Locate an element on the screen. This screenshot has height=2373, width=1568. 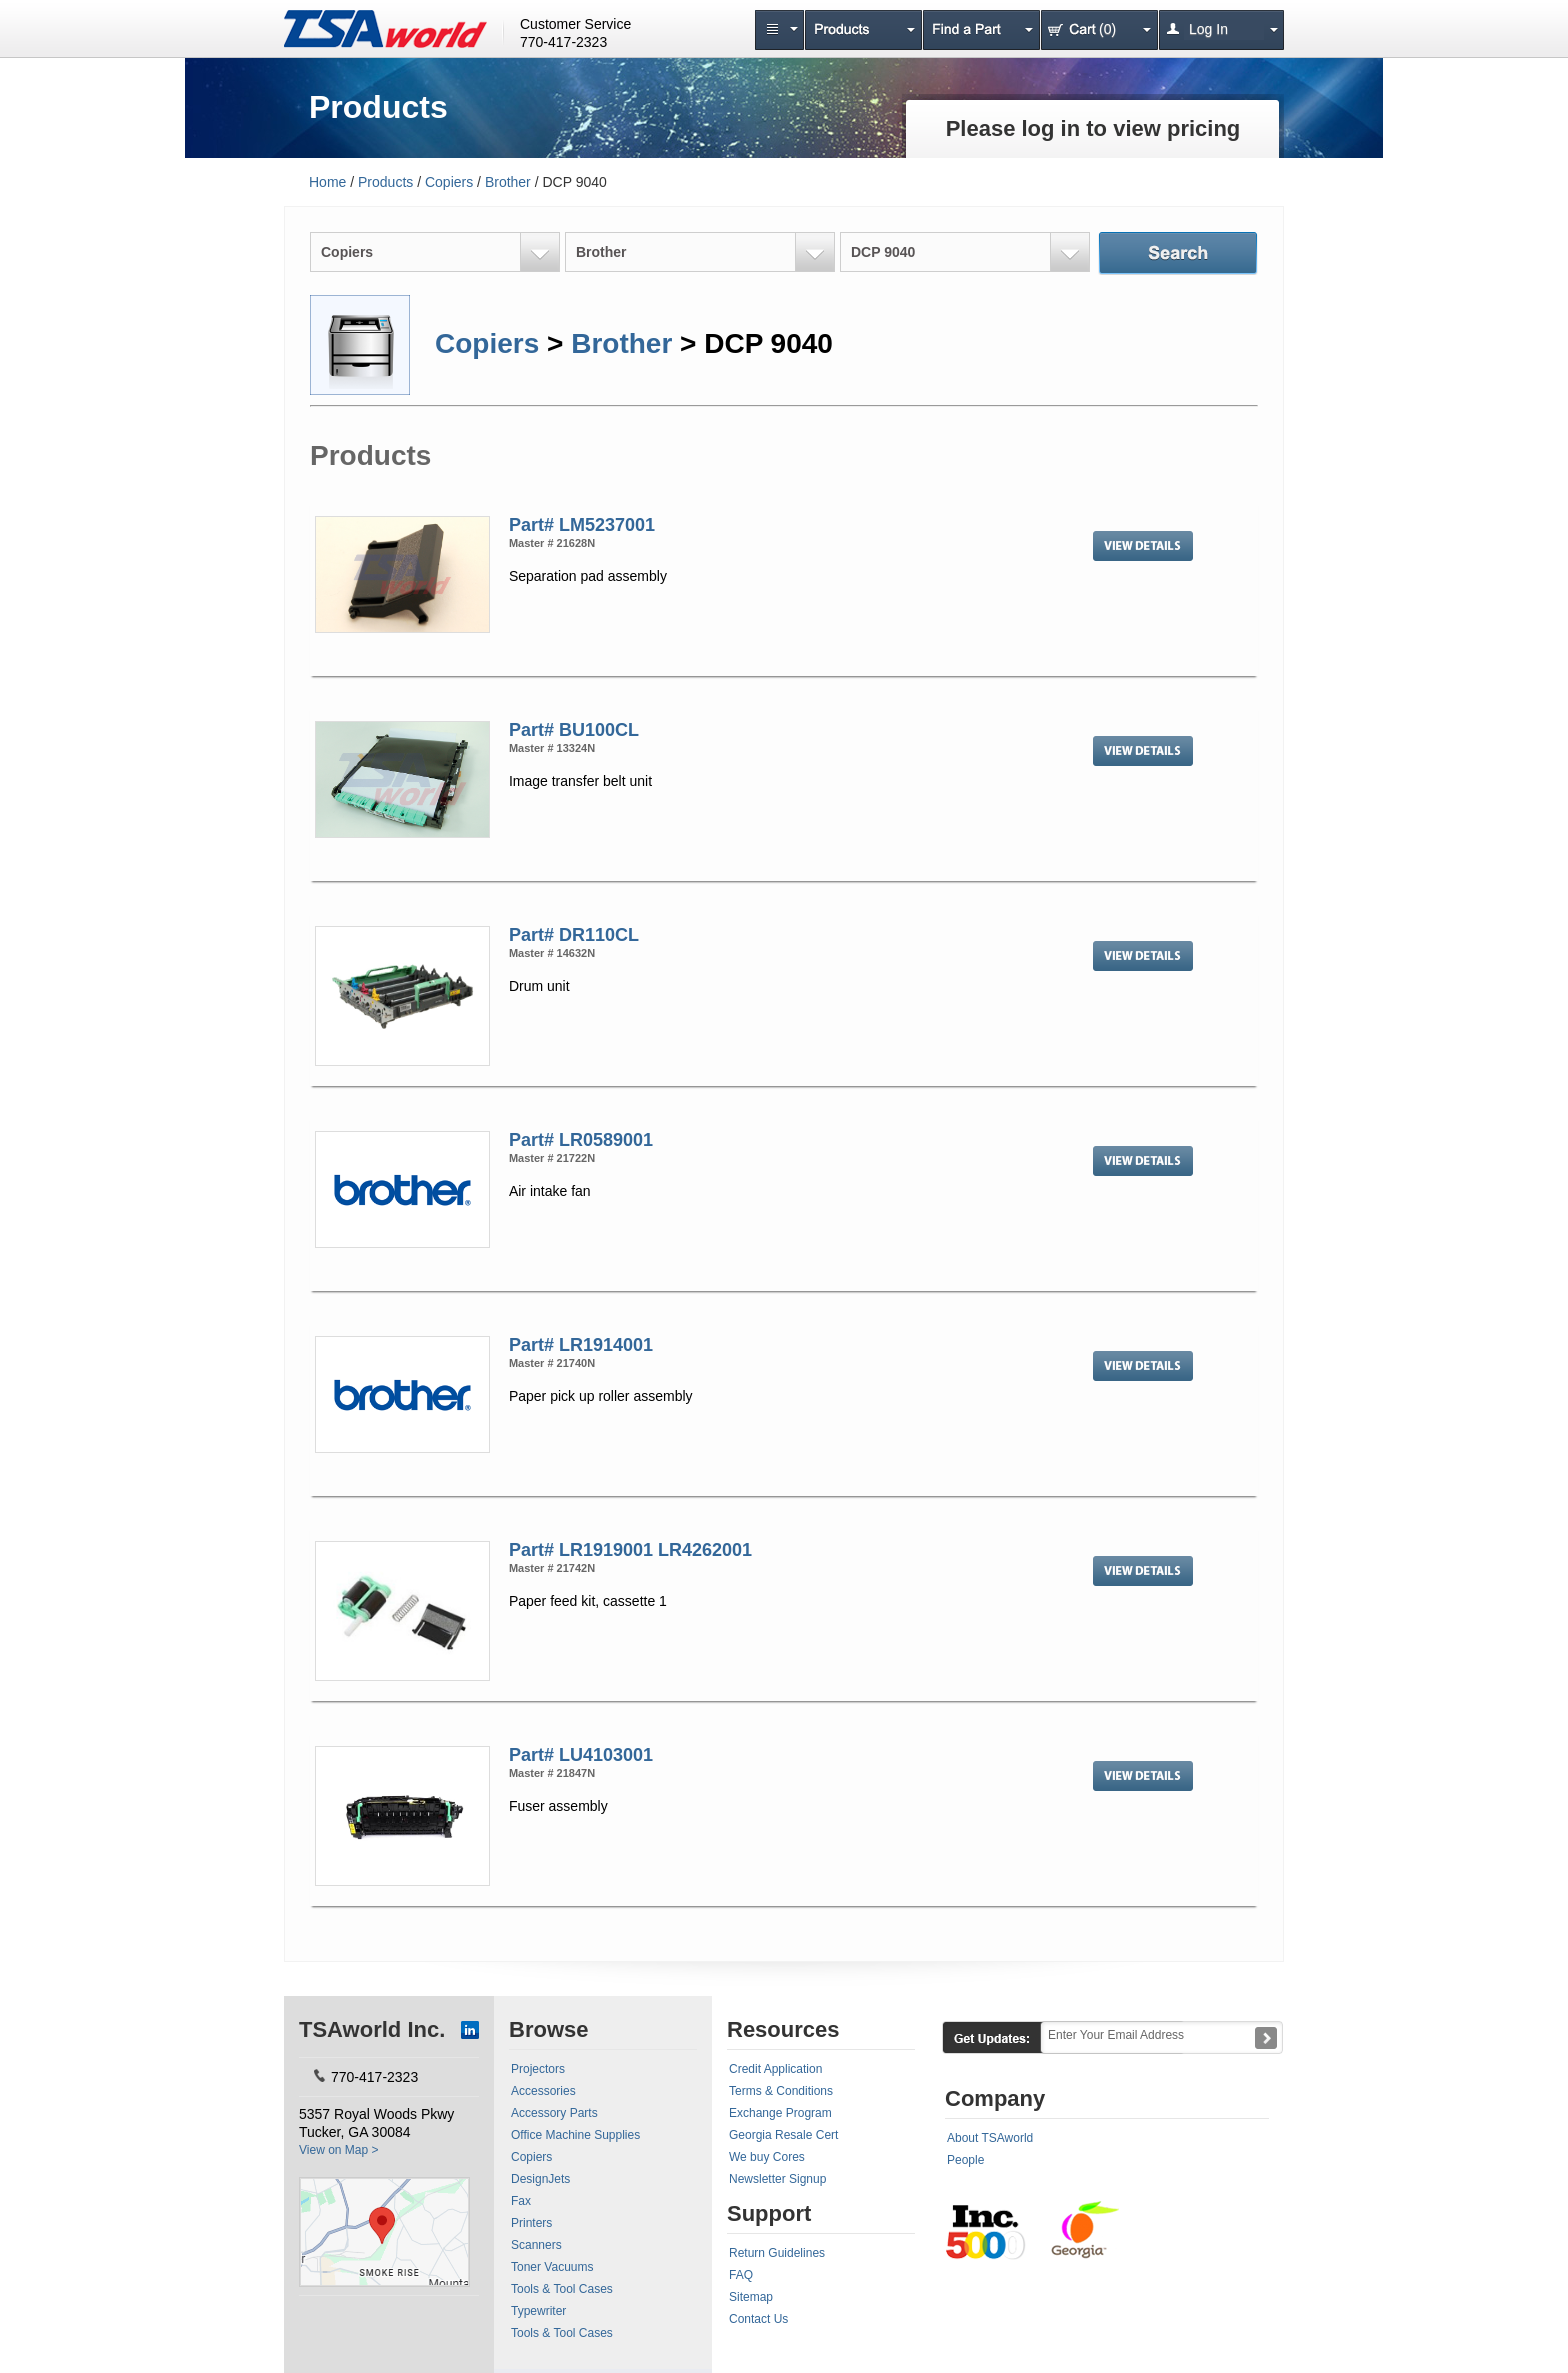
Accessories is located at coordinates (543, 2091).